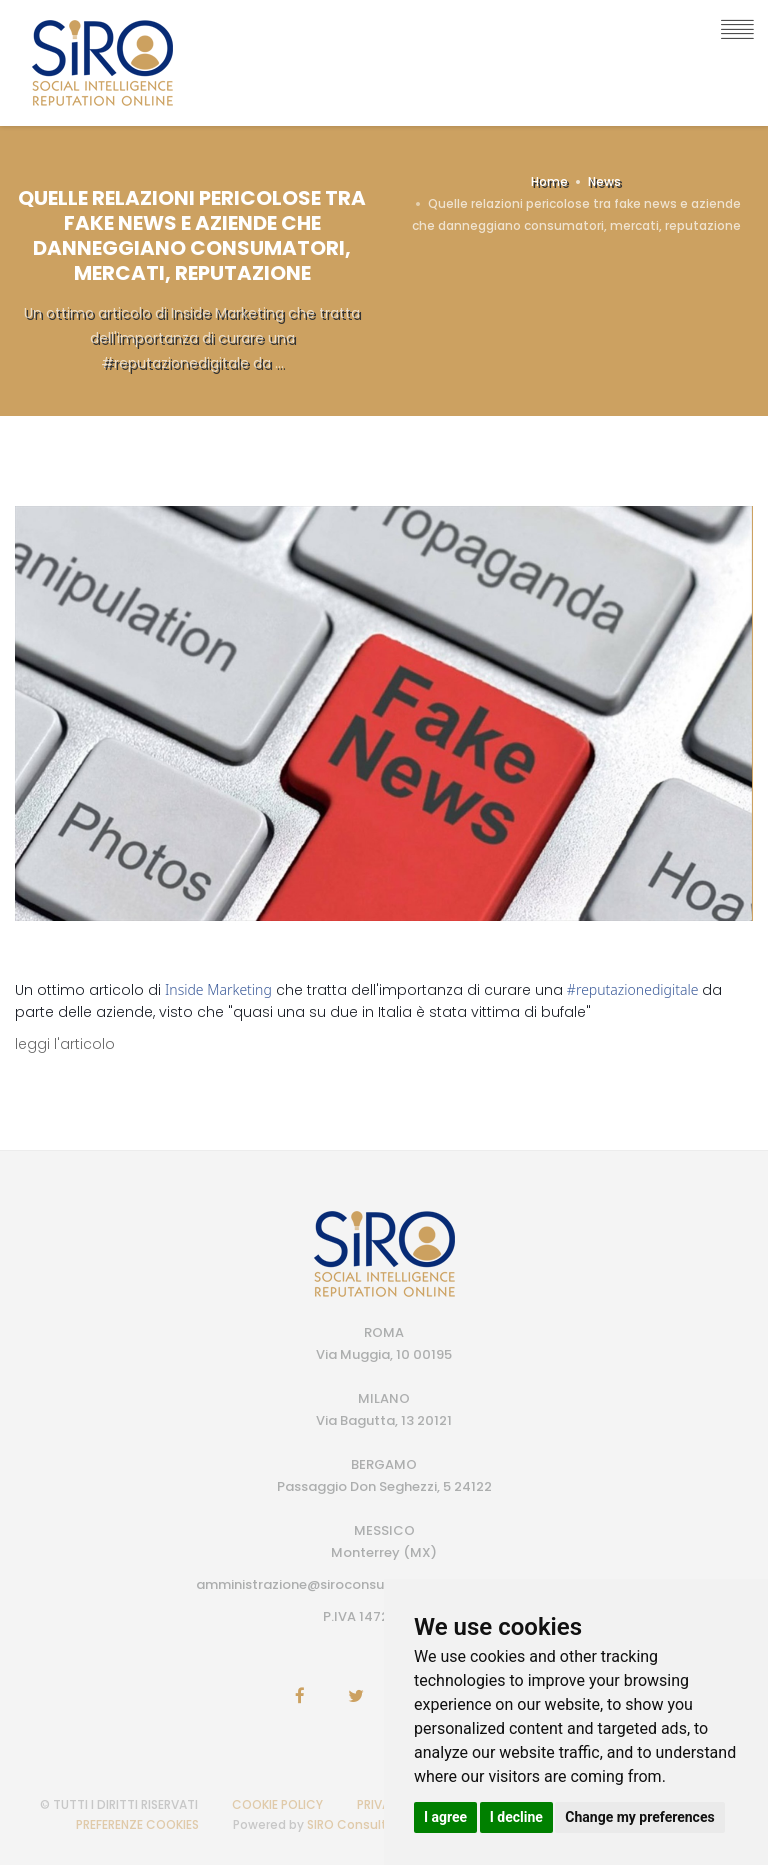 This screenshot has height=1865, width=768. I want to click on Home, so click(549, 181).